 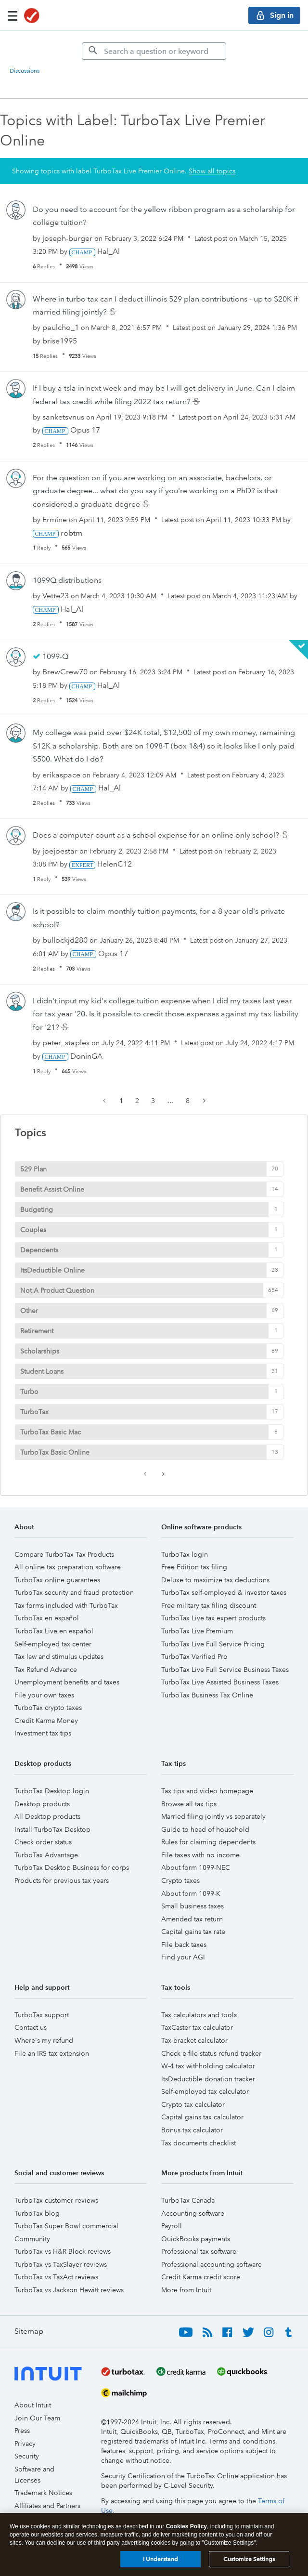 I want to click on Benefit Assist Online [Filter Topics with Label: Benefit Assist Online], so click(x=52, y=1189).